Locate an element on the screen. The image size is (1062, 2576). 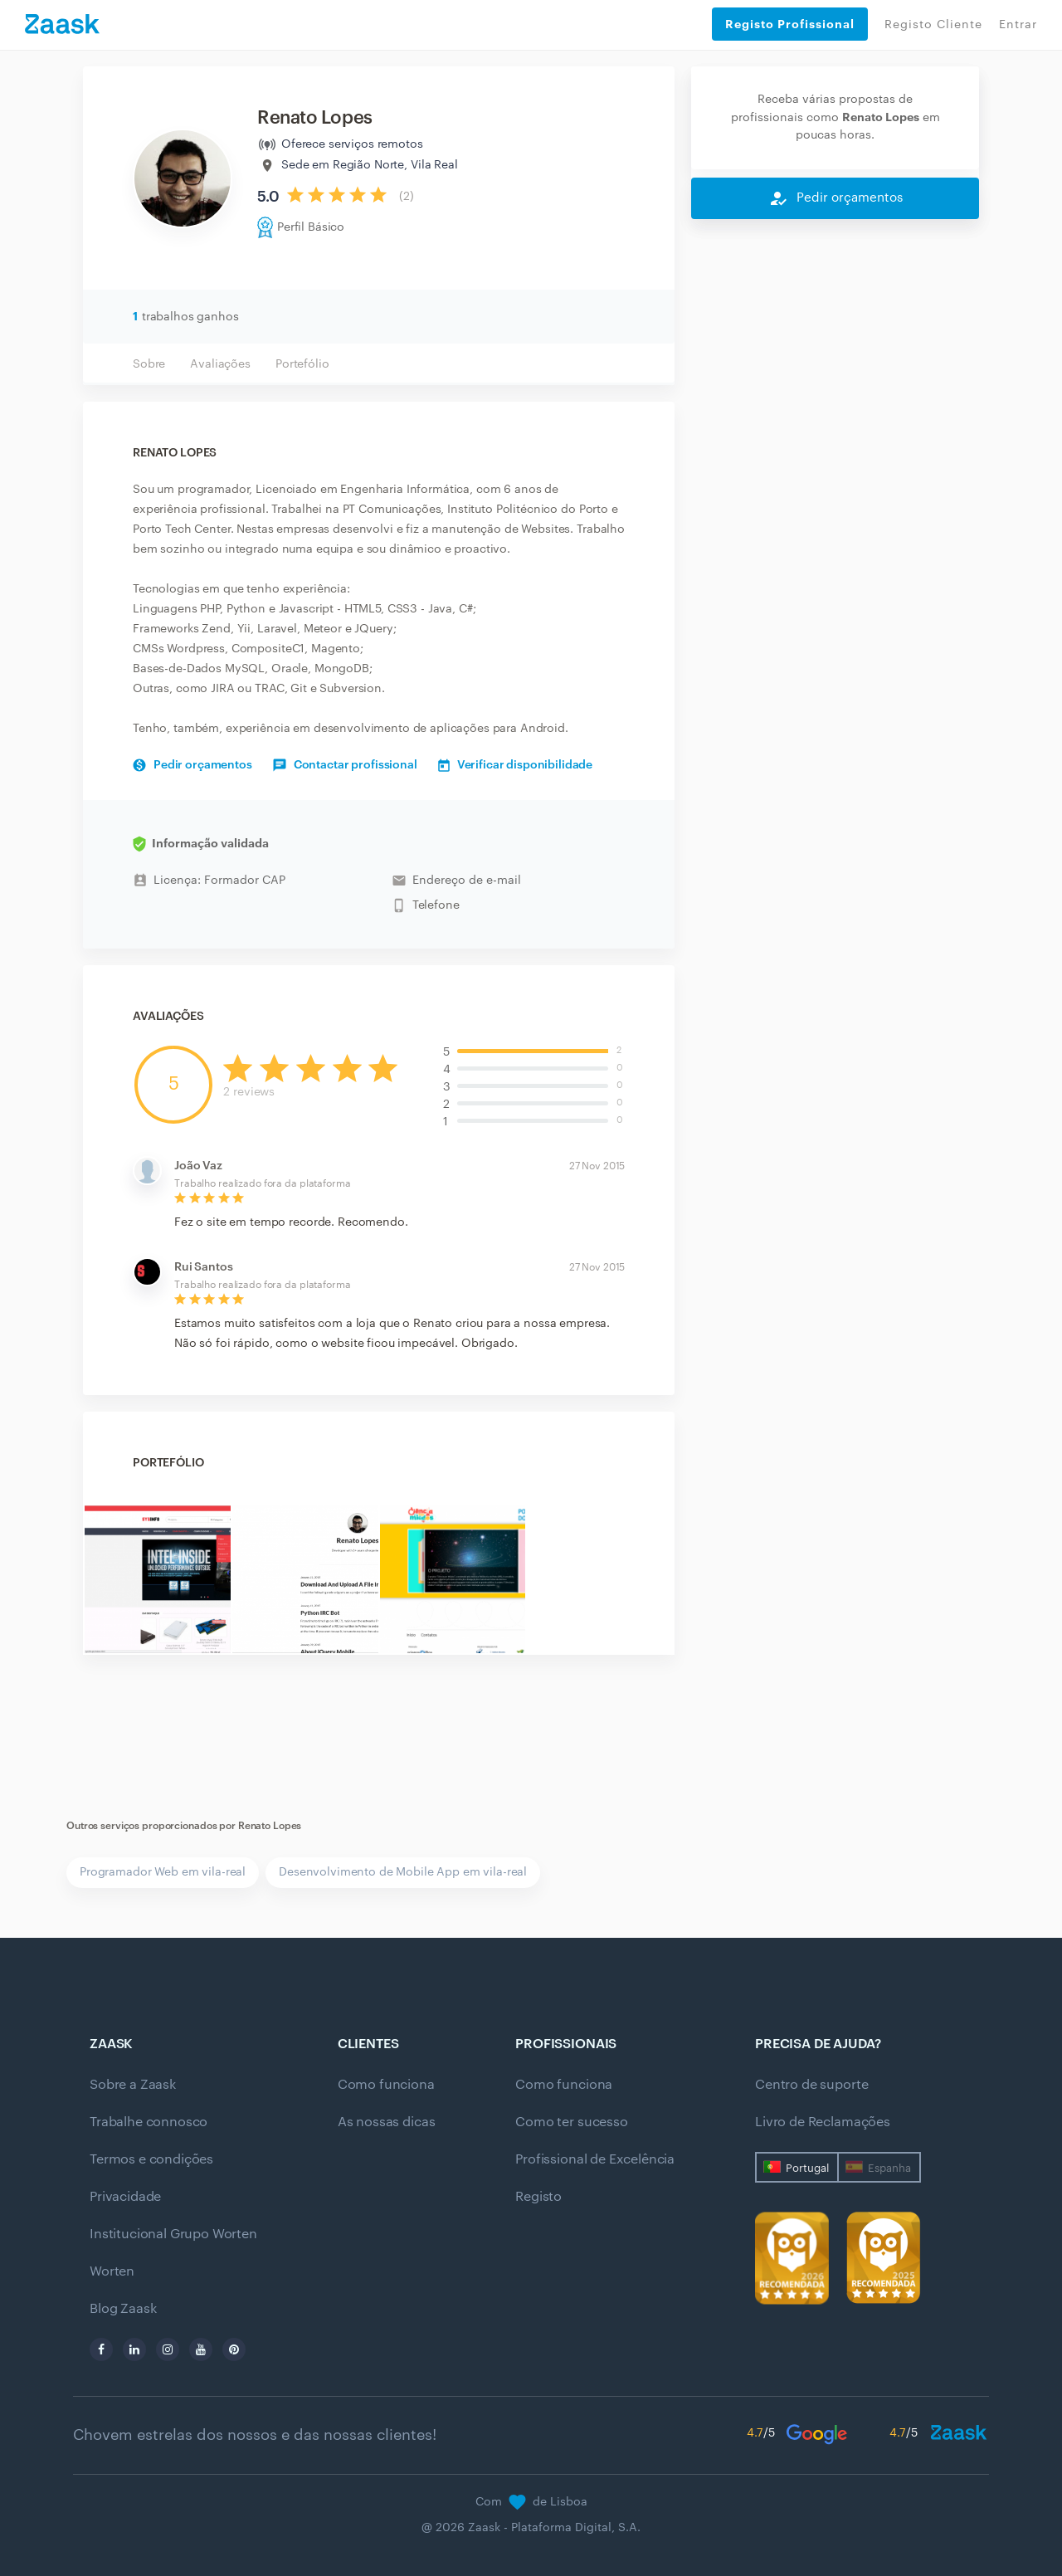
Sobre is located at coordinates (149, 364).